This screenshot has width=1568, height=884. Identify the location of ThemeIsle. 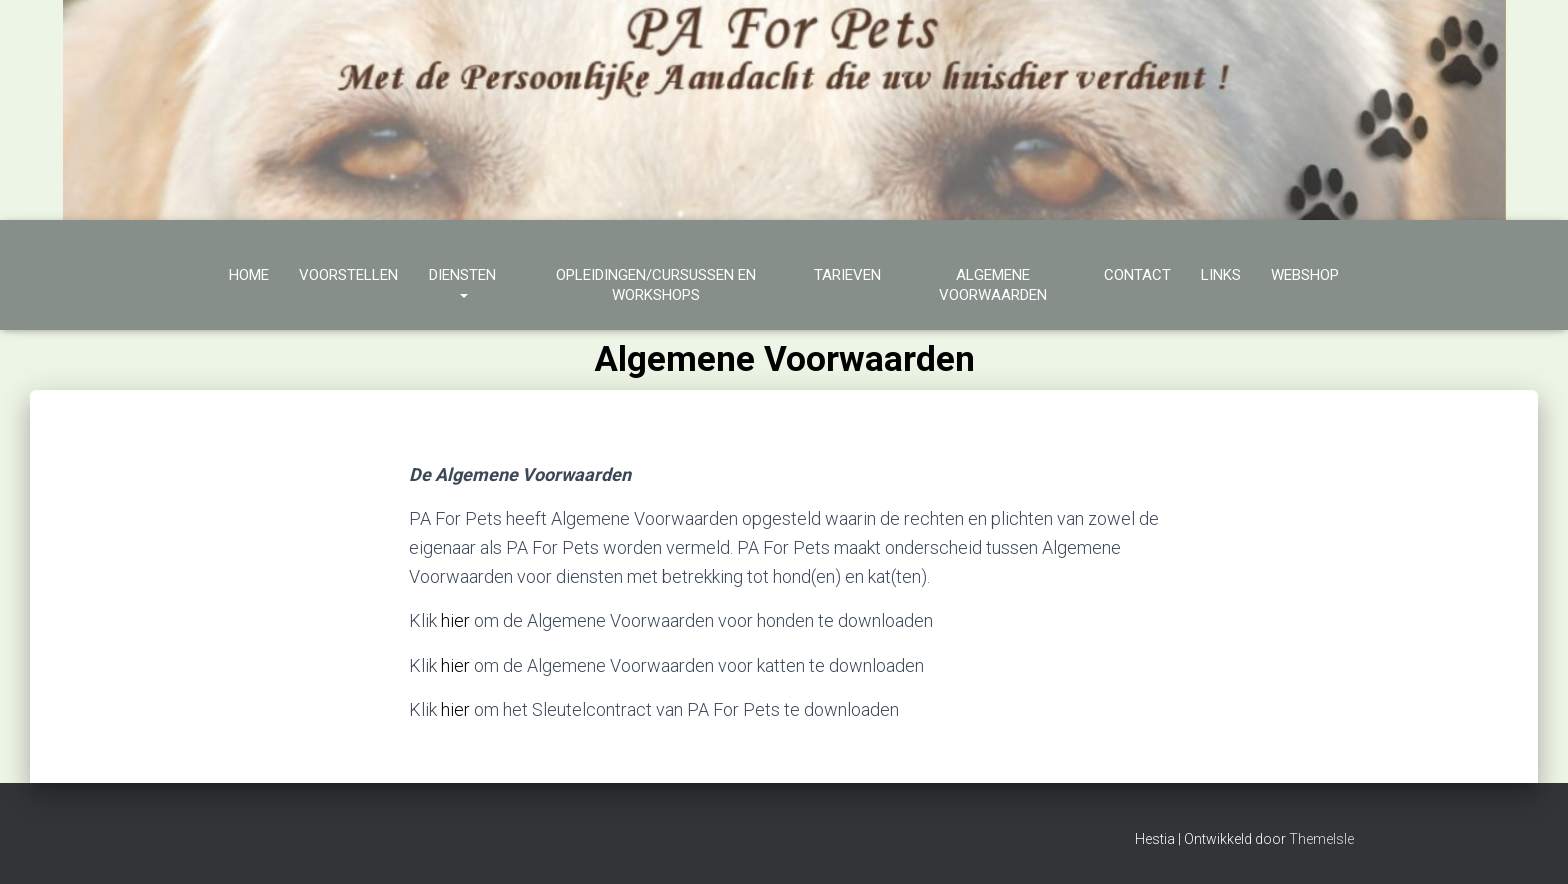
(1321, 839).